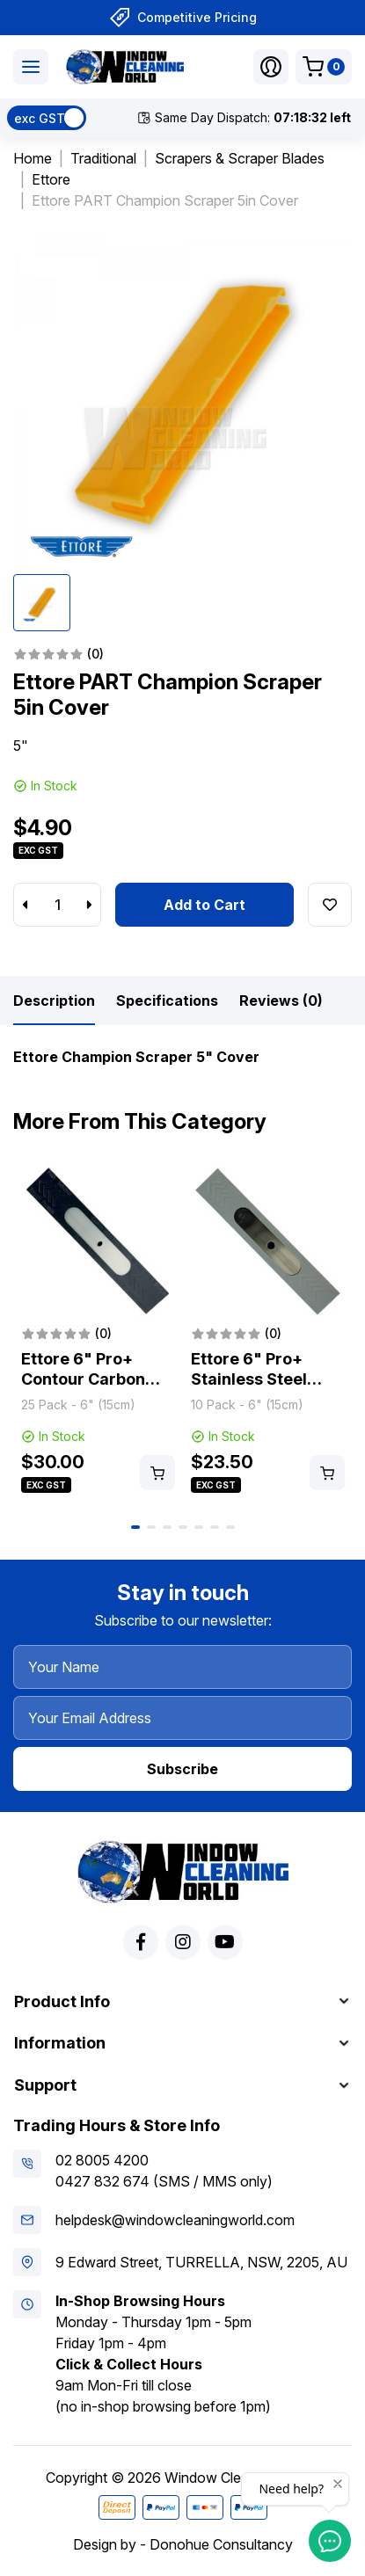 Image resolution: width=365 pixels, height=2576 pixels. I want to click on 6 [tab], so click(214, 1527).